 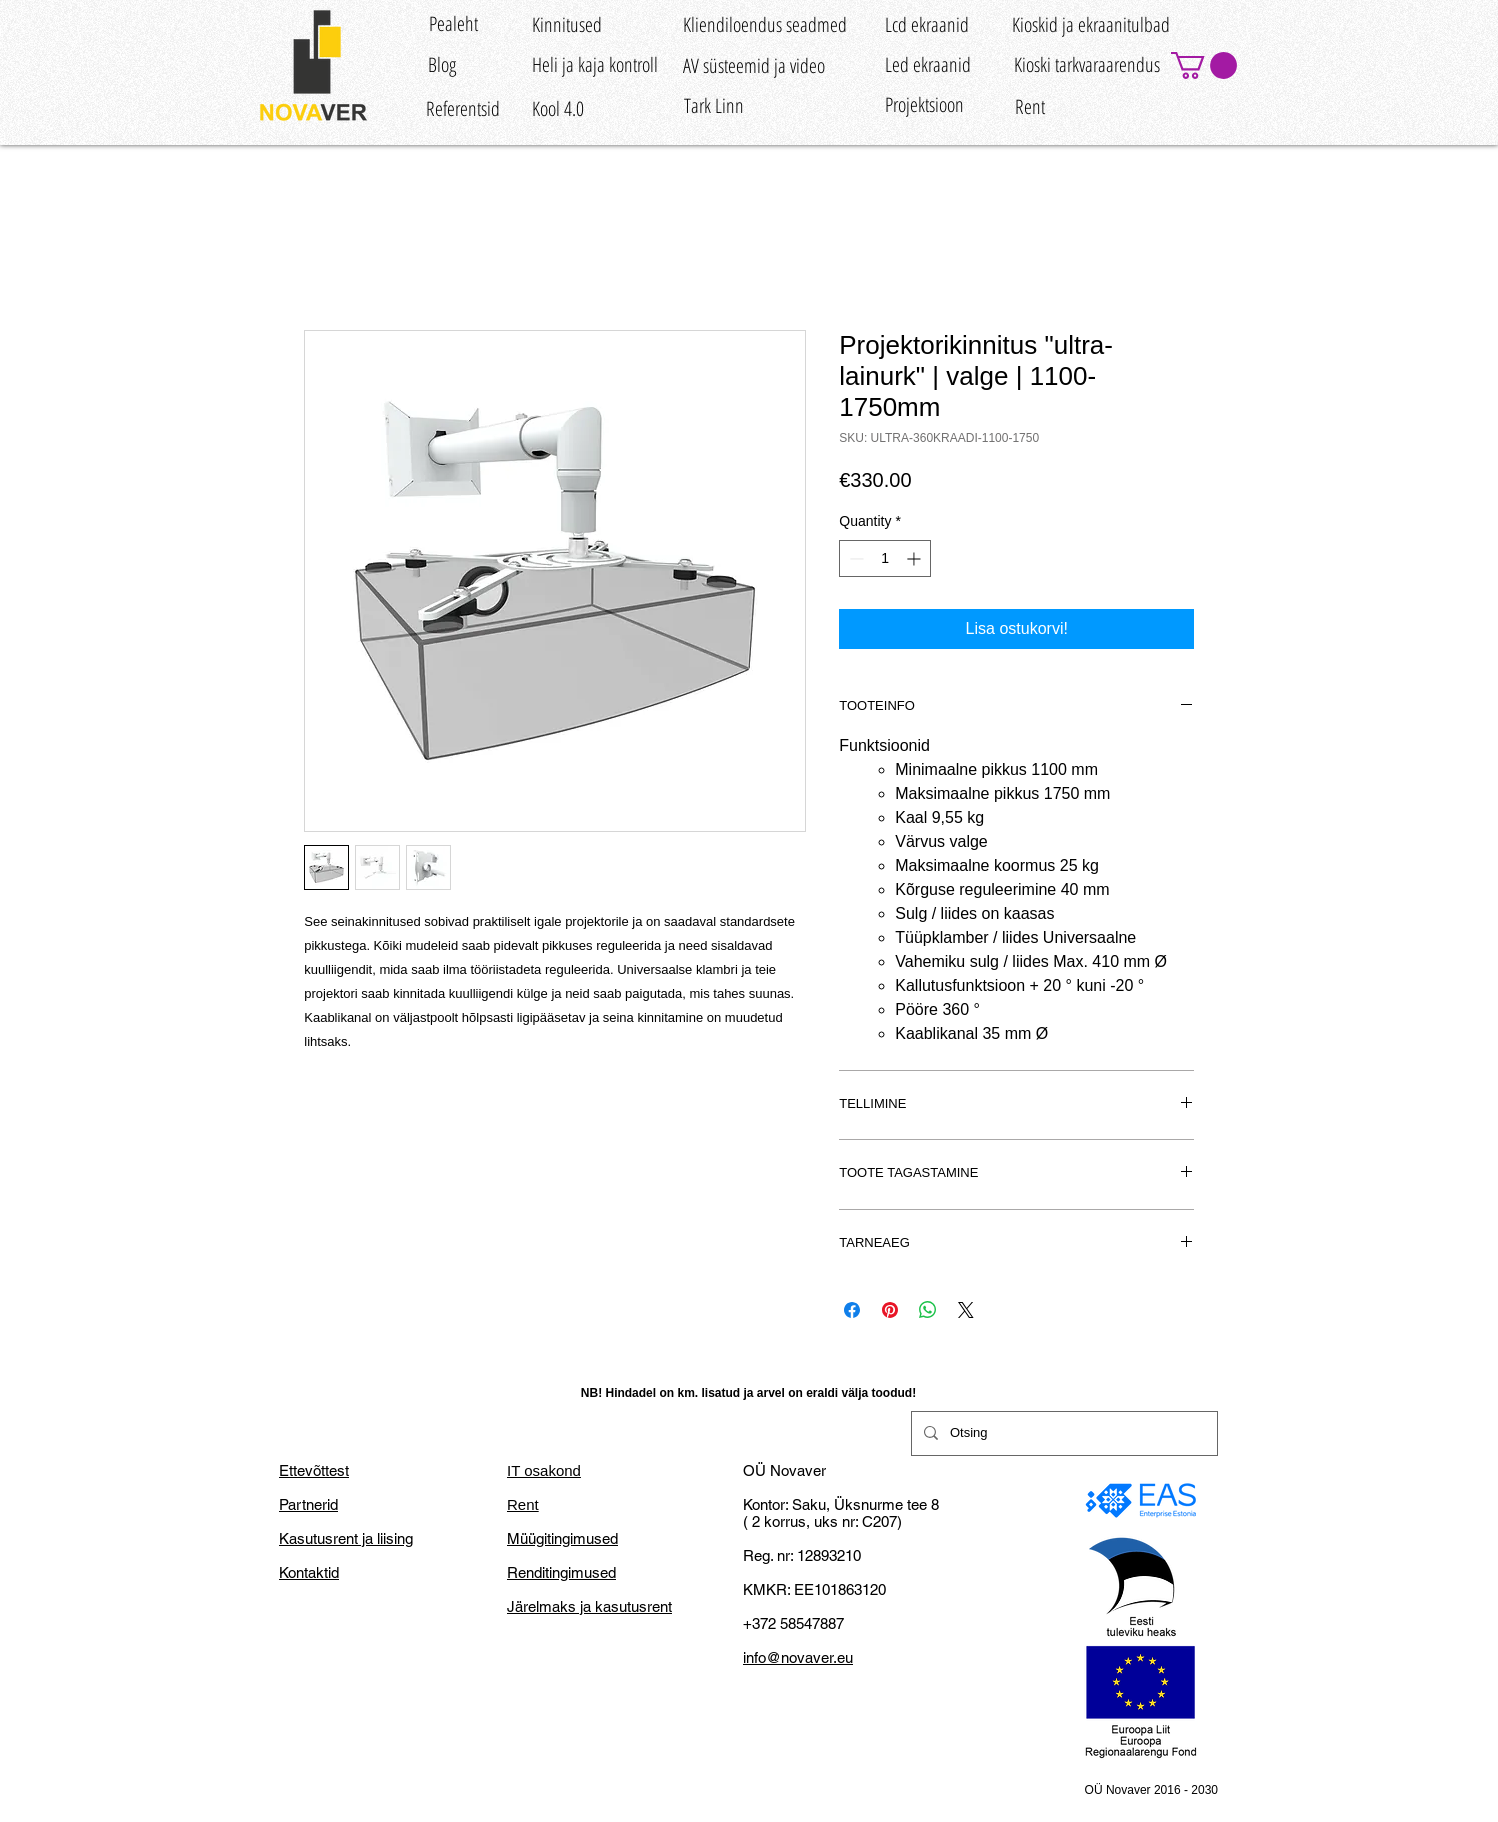 What do you see at coordinates (463, 109) in the screenshot?
I see `[Referentsid]` at bounding box center [463, 109].